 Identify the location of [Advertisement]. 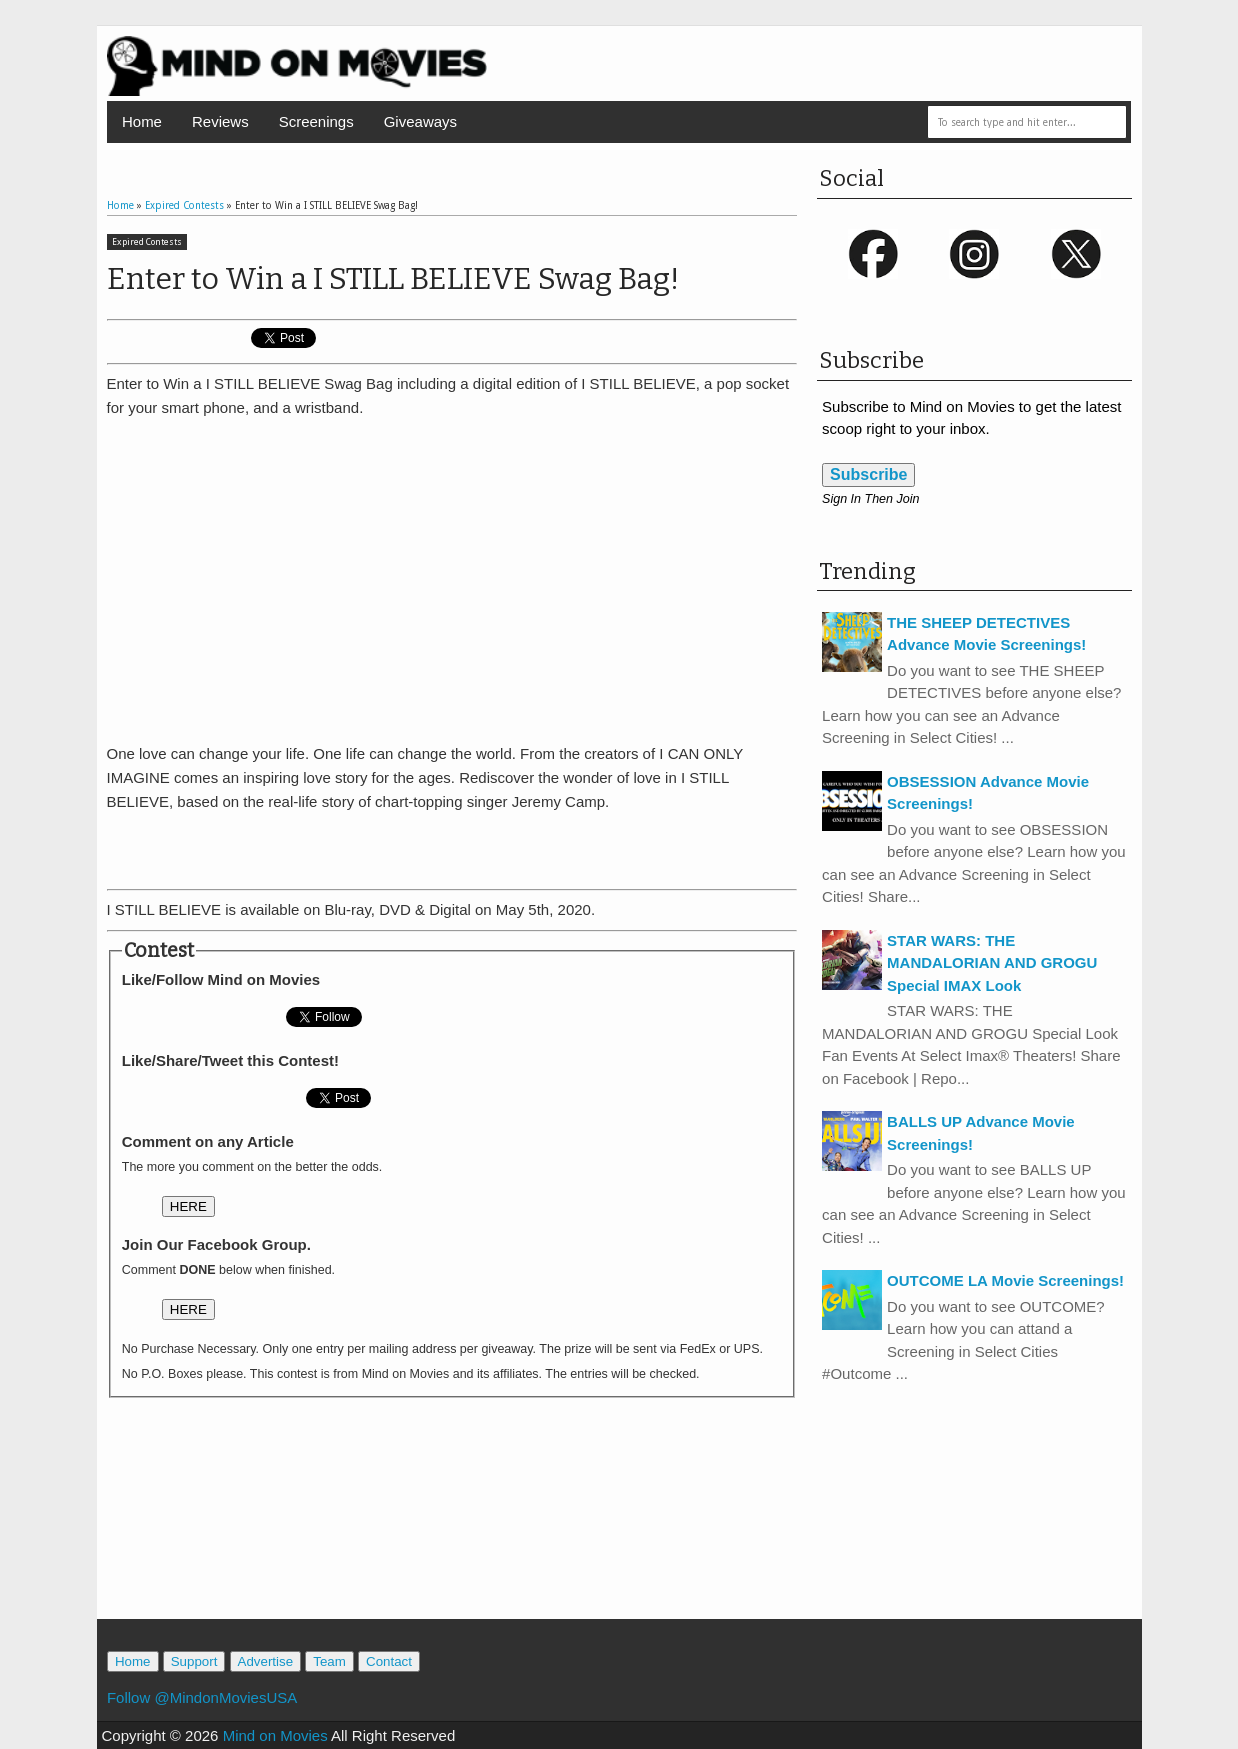
(452, 844).